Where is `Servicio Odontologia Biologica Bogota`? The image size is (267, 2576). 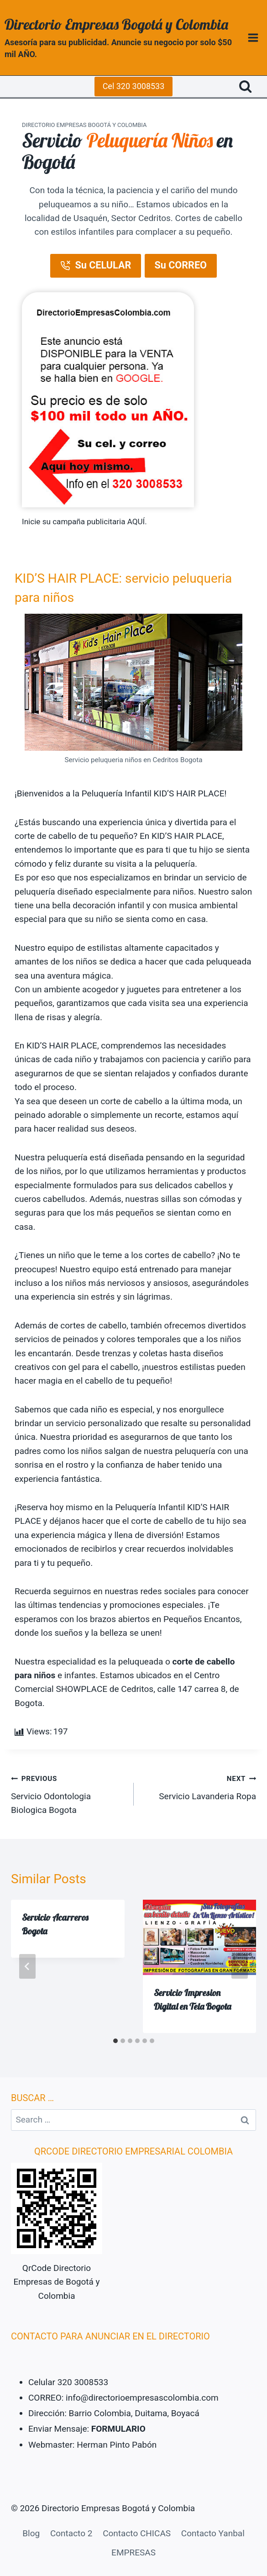
Servicio Odontologia Biologica Bogota is located at coordinates (68, 1793).